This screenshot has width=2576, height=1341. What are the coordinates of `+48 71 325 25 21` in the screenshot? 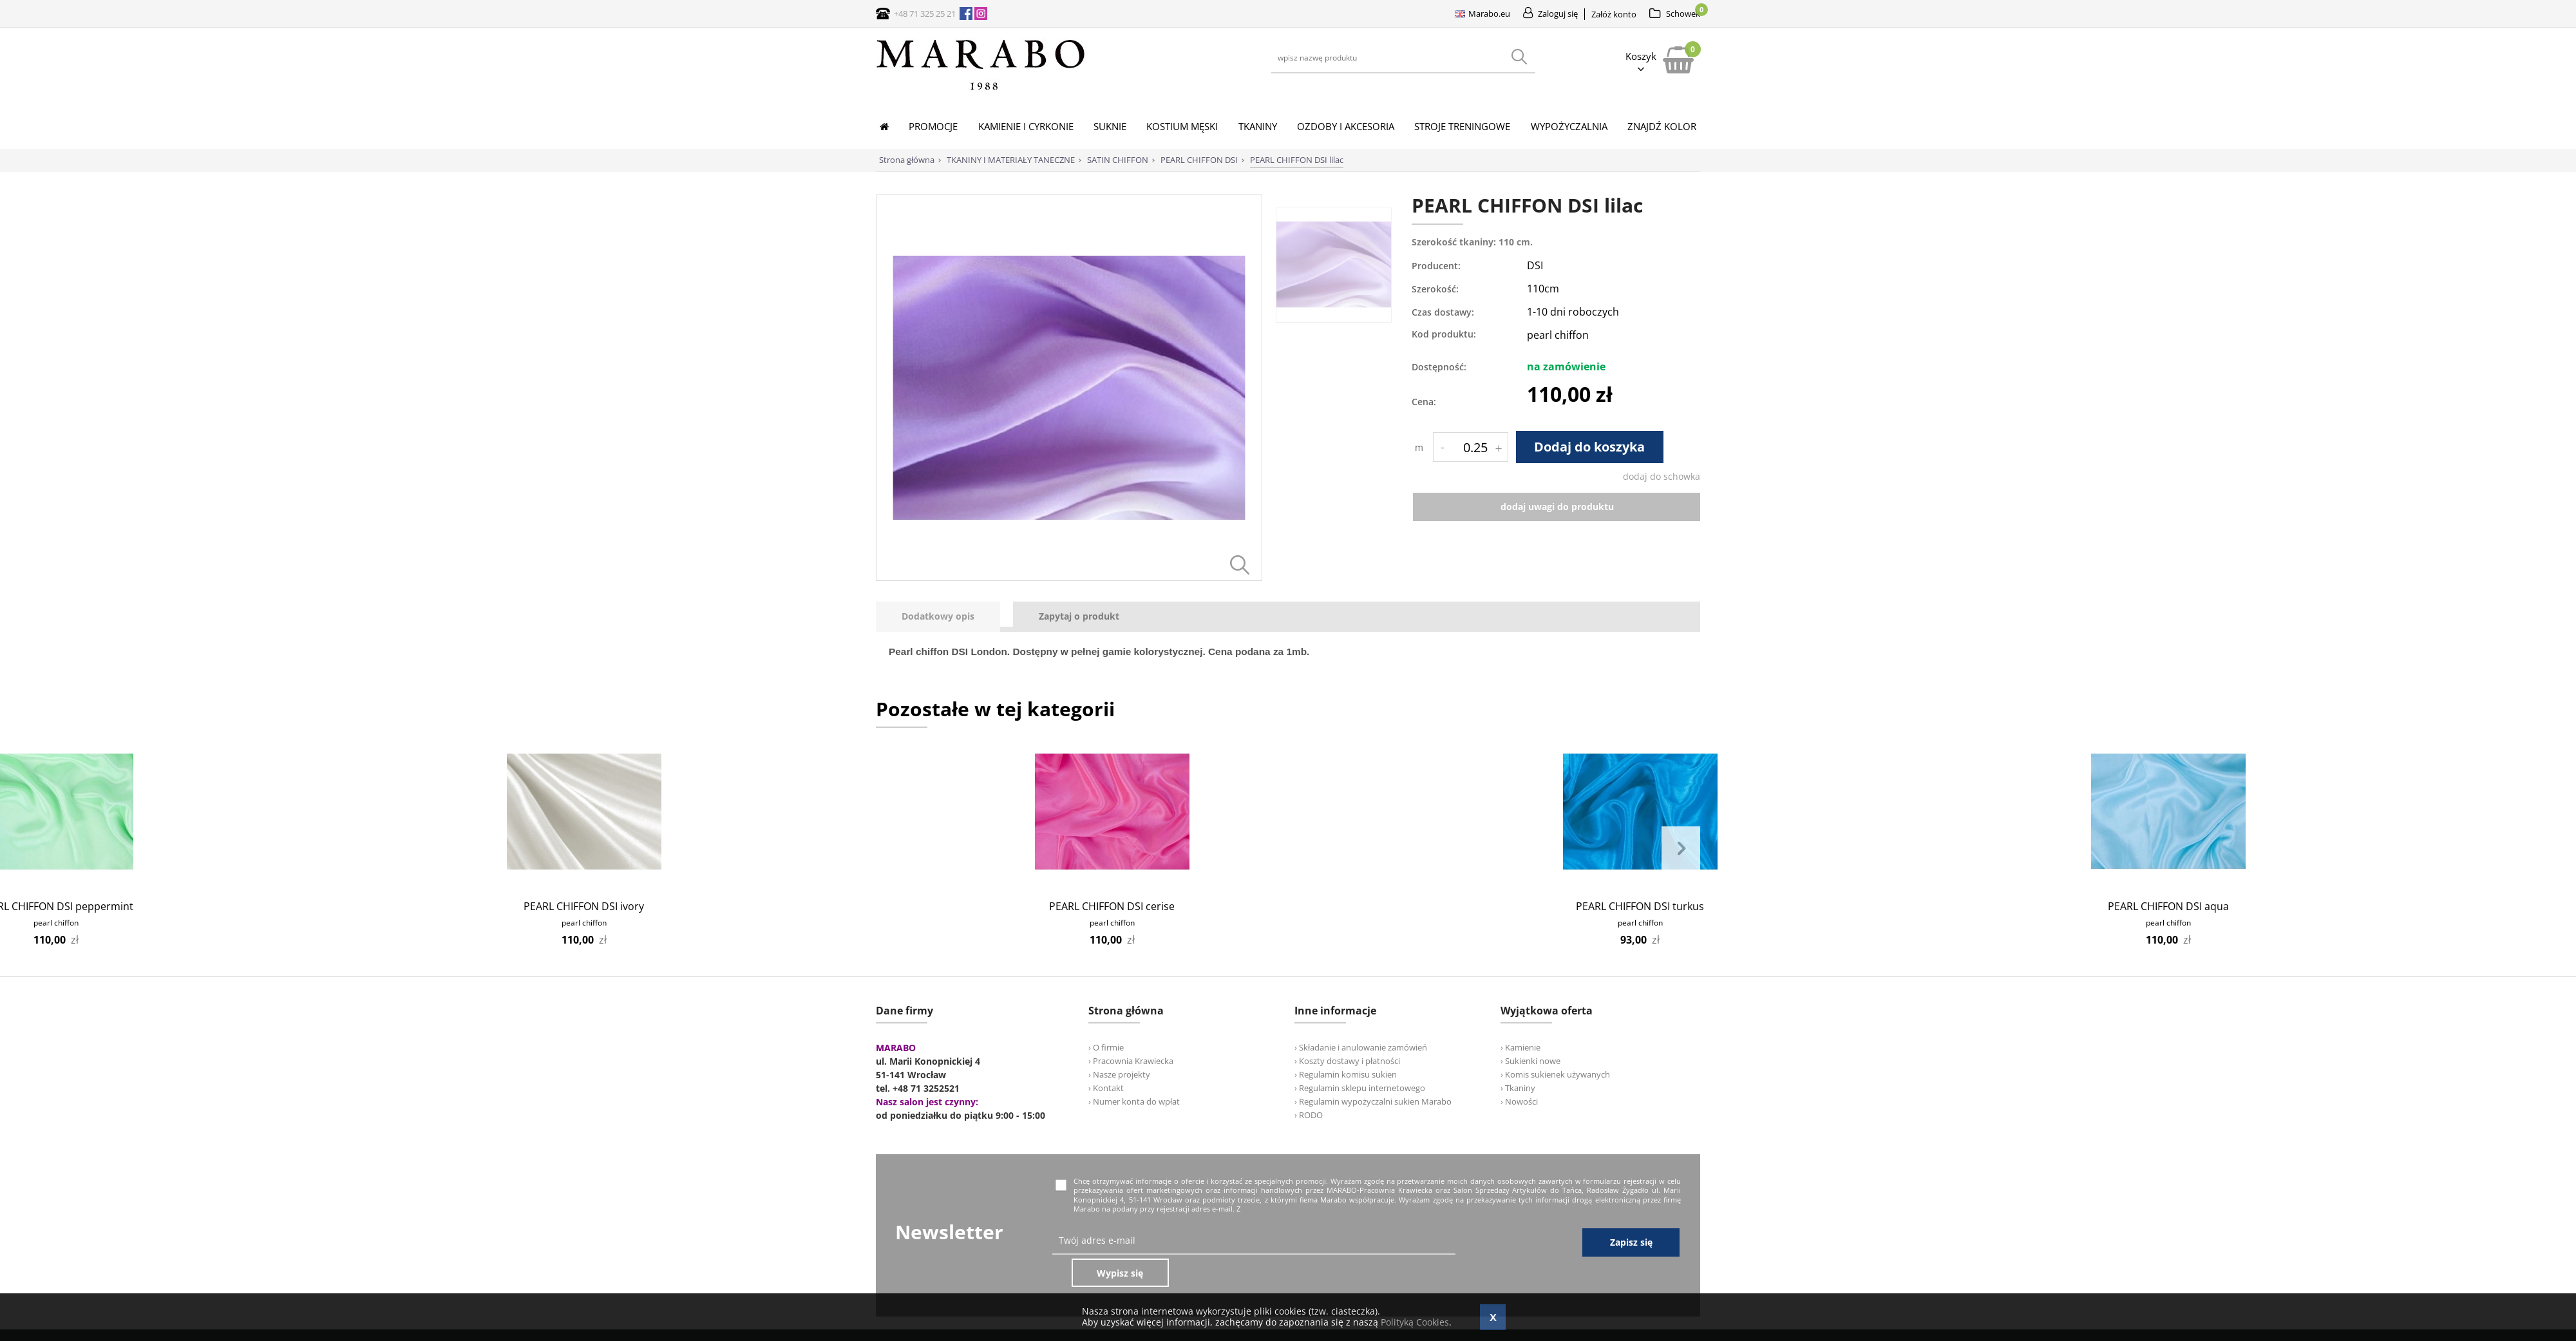 It's located at (925, 13).